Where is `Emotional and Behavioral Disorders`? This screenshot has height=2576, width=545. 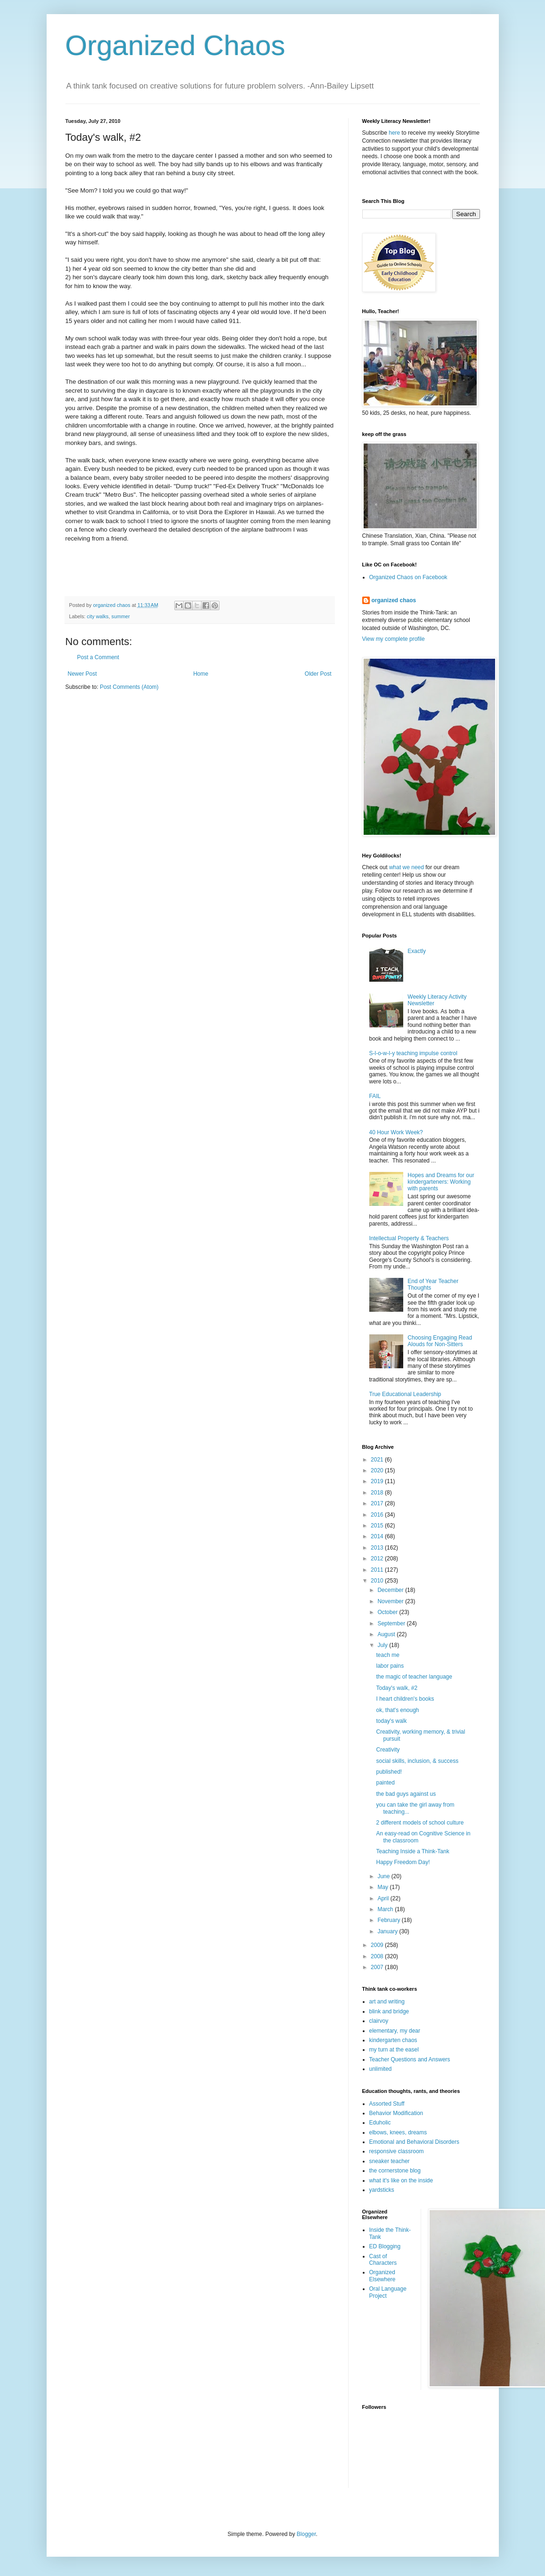
Emotional and Behavioral Disorders is located at coordinates (414, 2142).